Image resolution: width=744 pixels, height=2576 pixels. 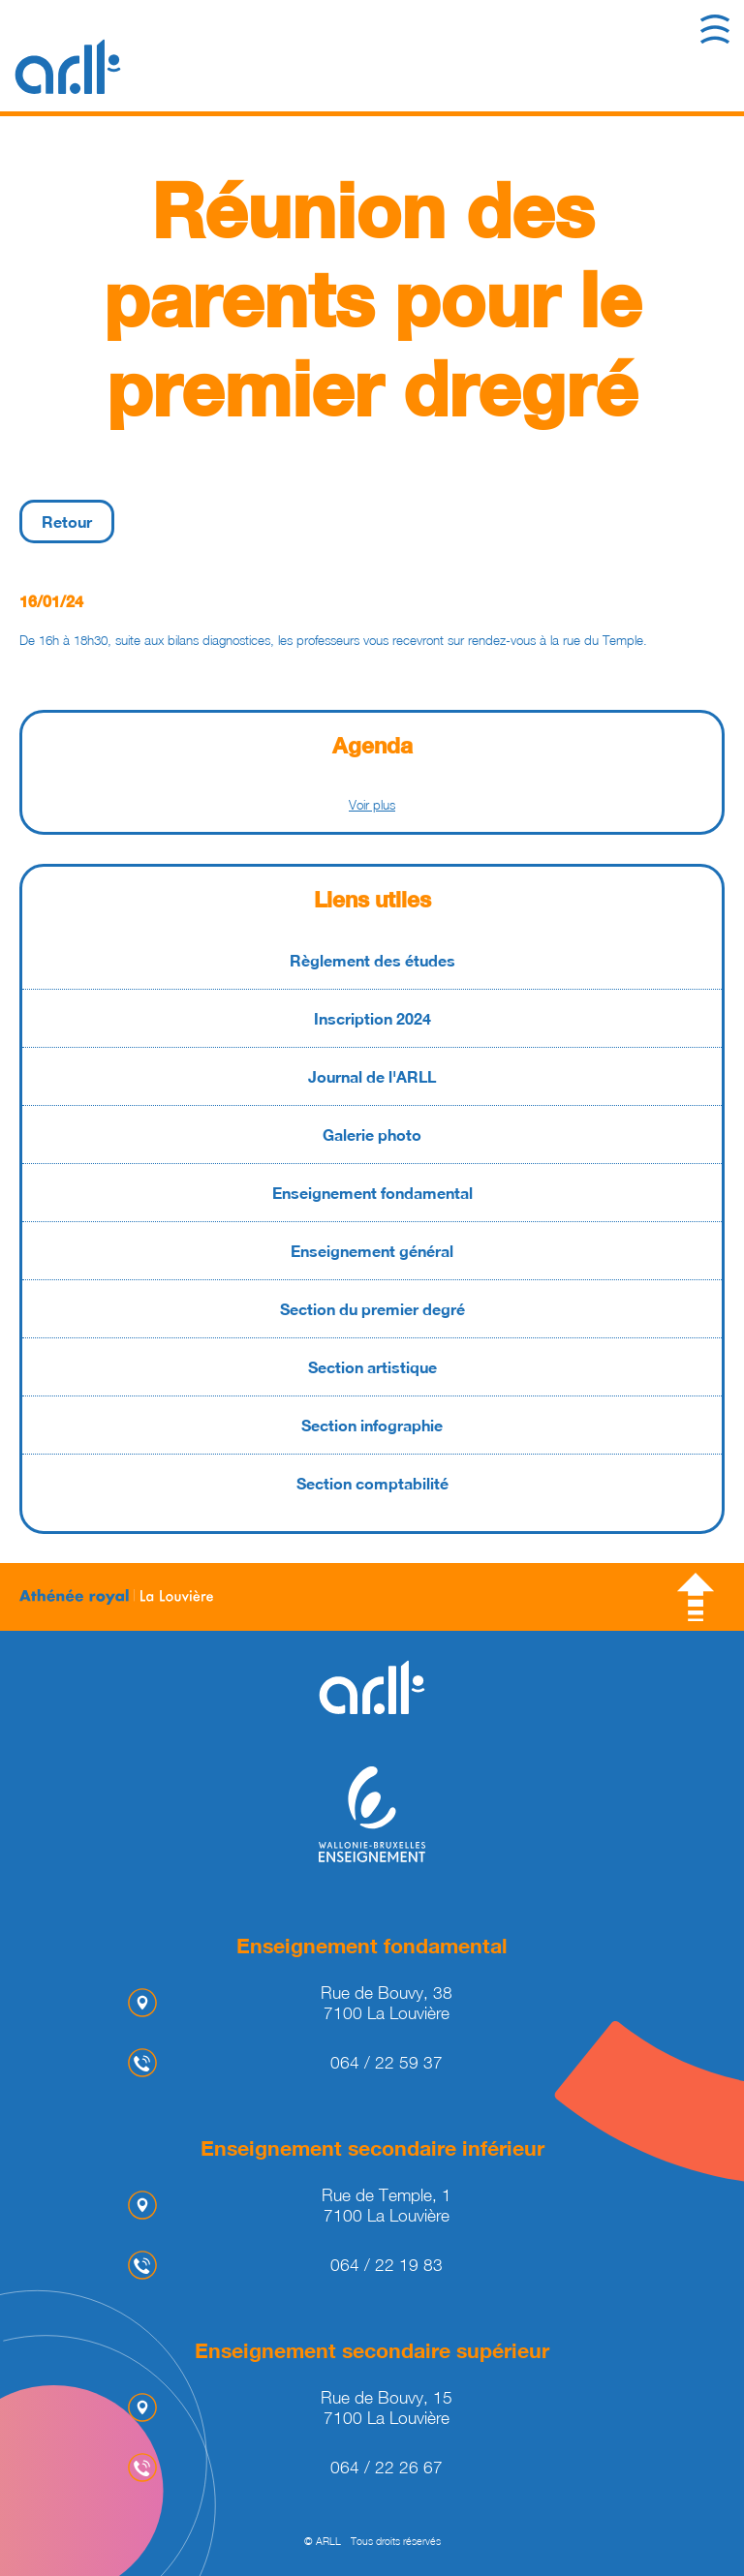 I want to click on 064 / 22 26 67, so click(x=386, y=2467).